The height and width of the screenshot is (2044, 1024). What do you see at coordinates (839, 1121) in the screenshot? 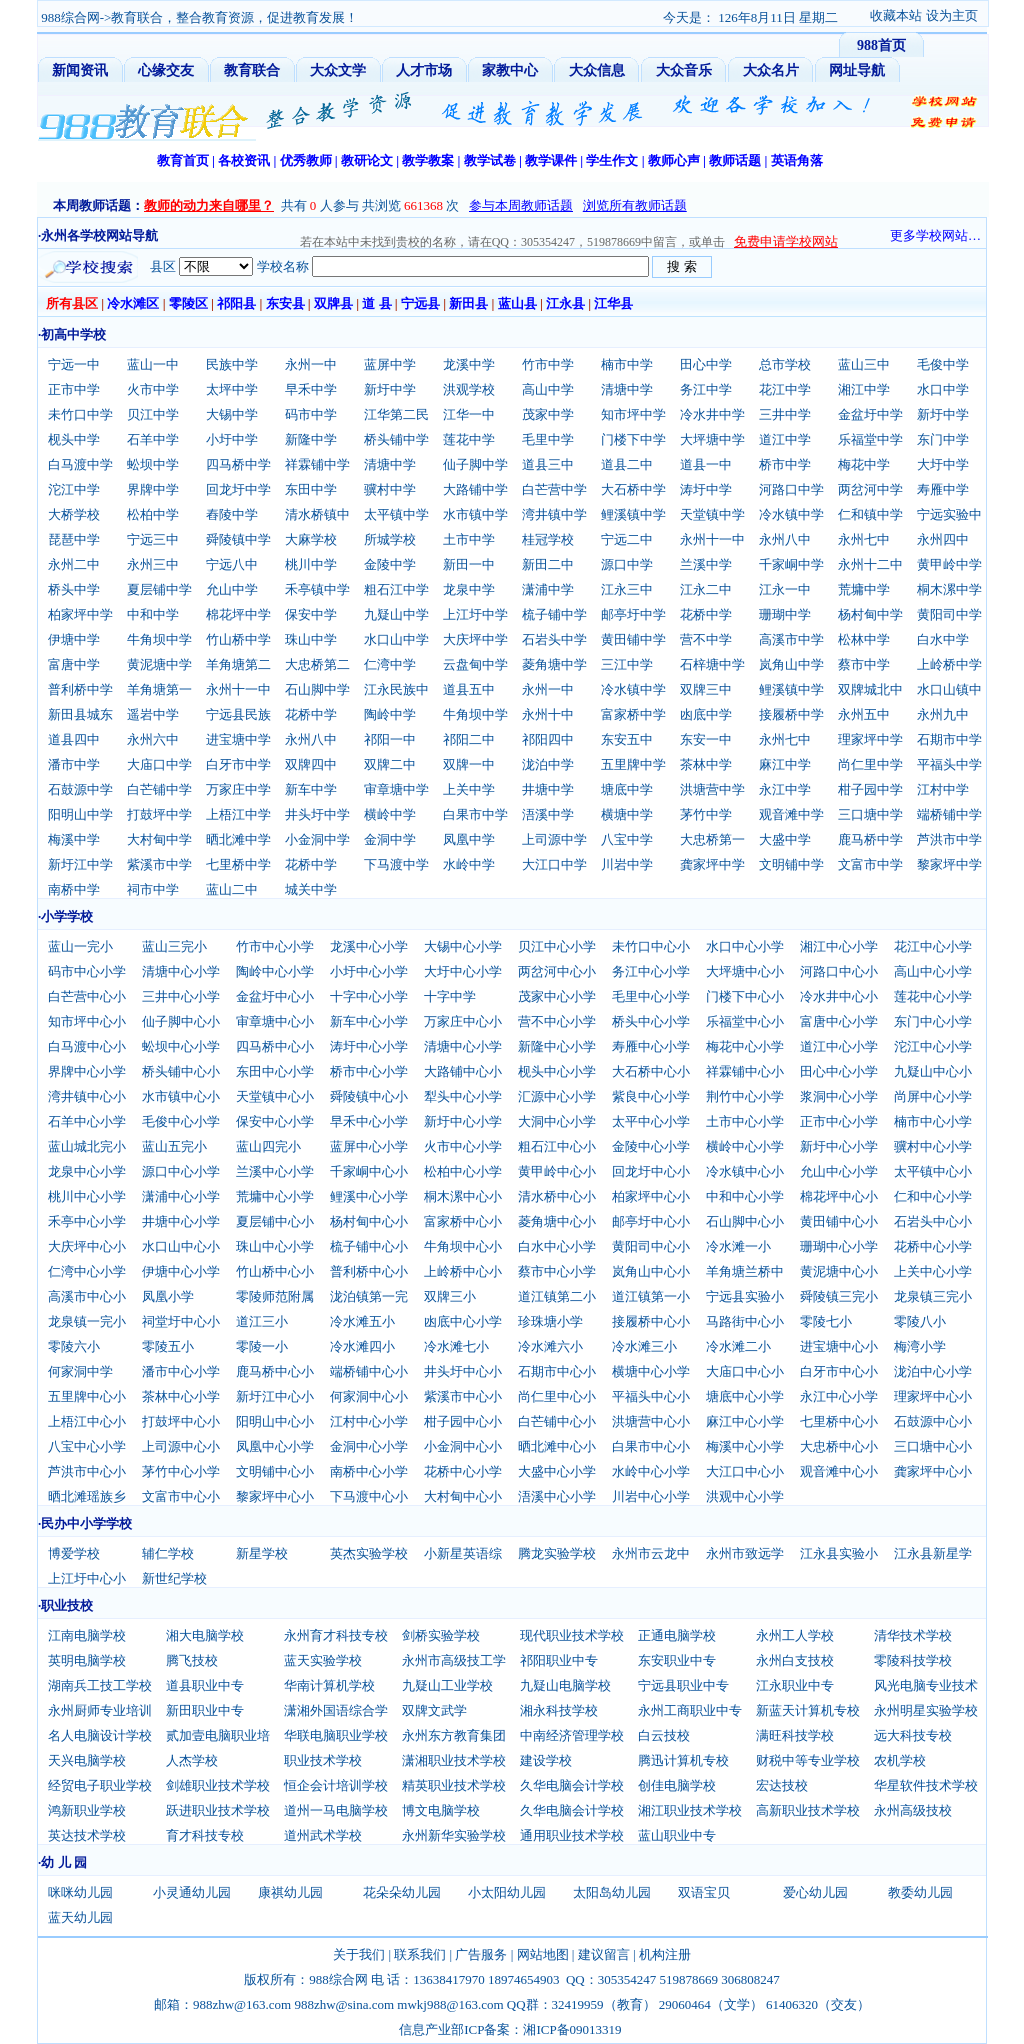
I see `正市中心小学` at bounding box center [839, 1121].